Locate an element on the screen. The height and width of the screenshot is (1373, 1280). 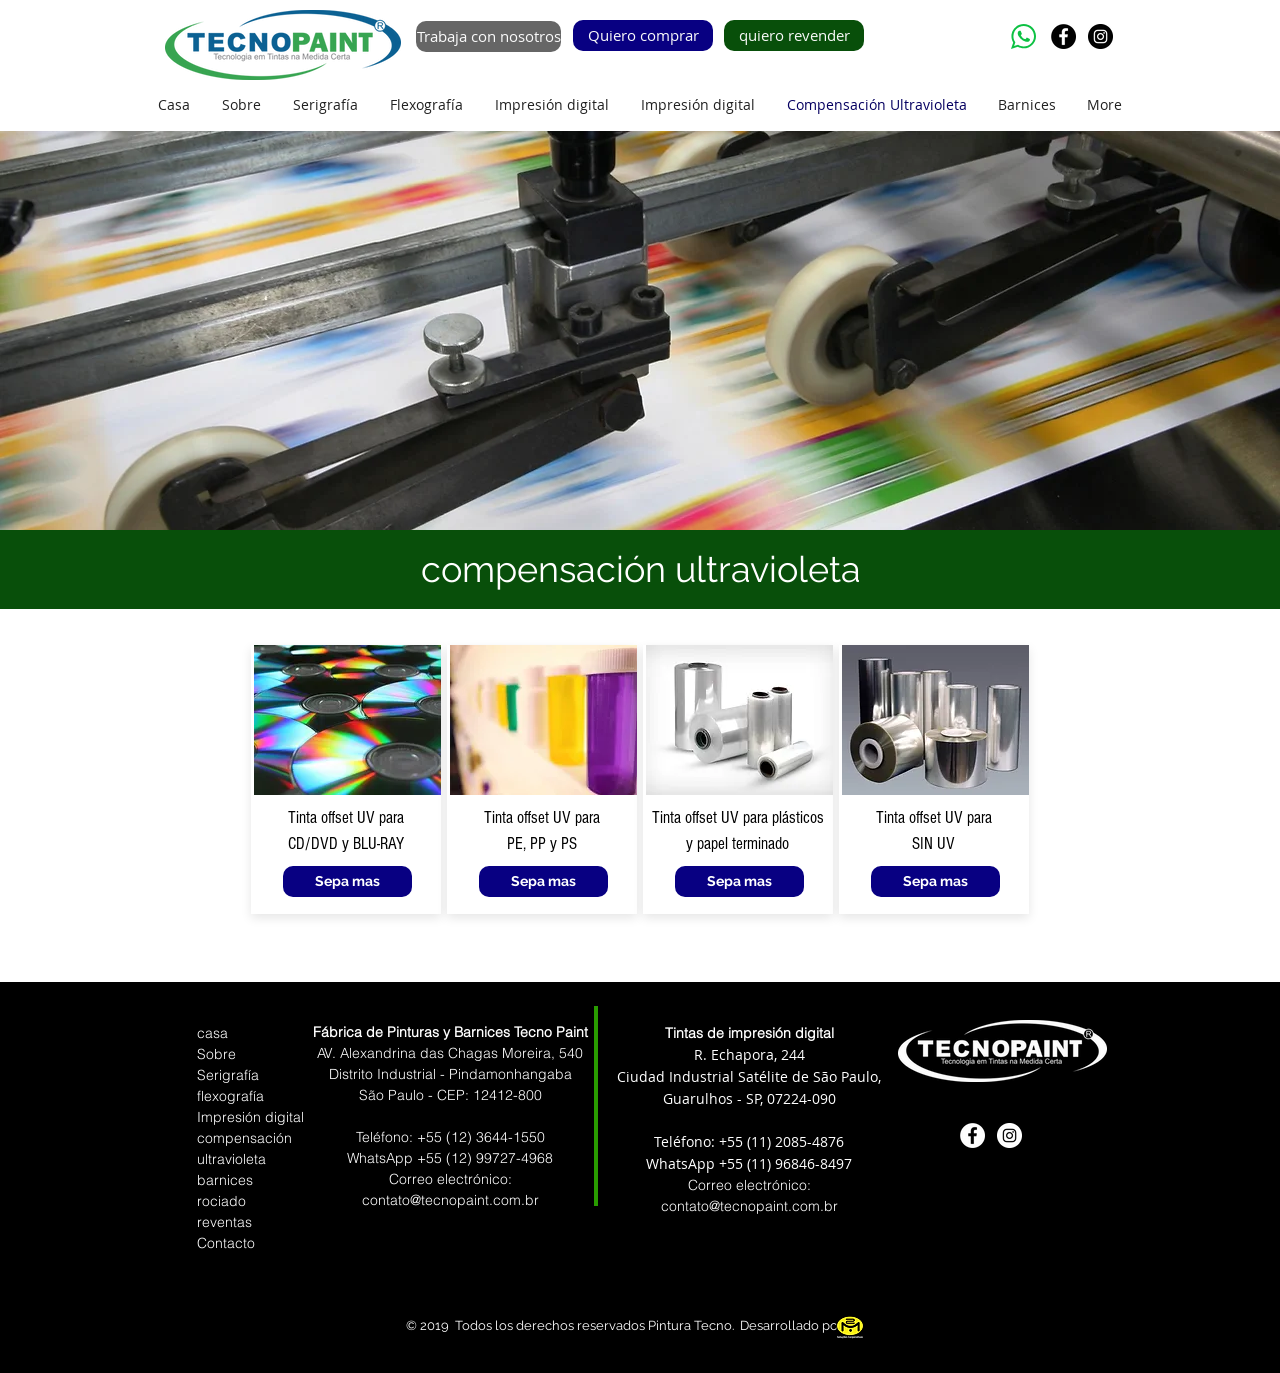
contato@tecnopaint.com.br is located at coordinates (749, 1206).